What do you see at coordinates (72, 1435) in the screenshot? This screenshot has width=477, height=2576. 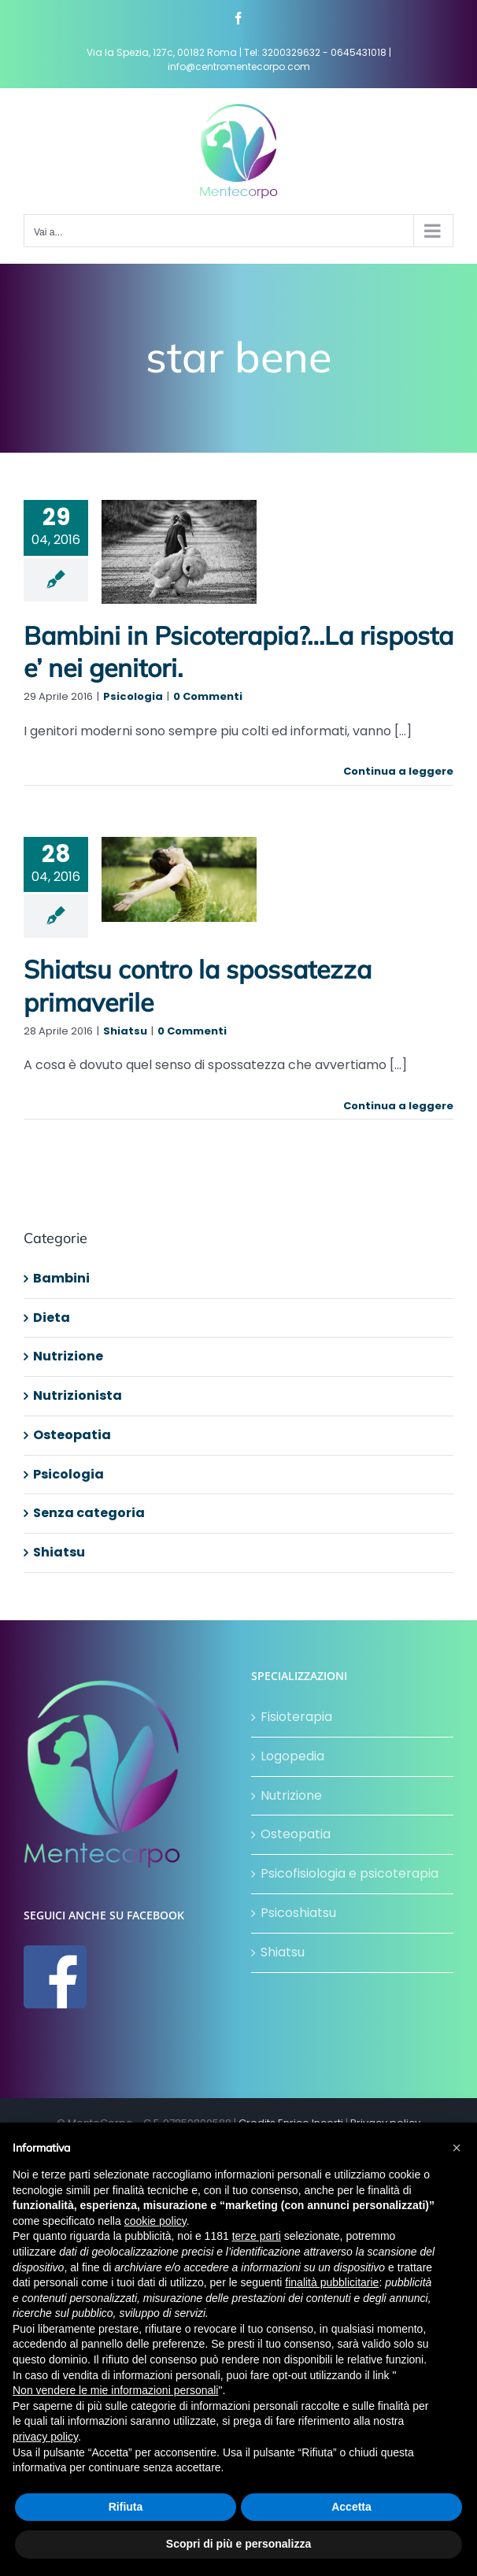 I see `Osteopatia` at bounding box center [72, 1435].